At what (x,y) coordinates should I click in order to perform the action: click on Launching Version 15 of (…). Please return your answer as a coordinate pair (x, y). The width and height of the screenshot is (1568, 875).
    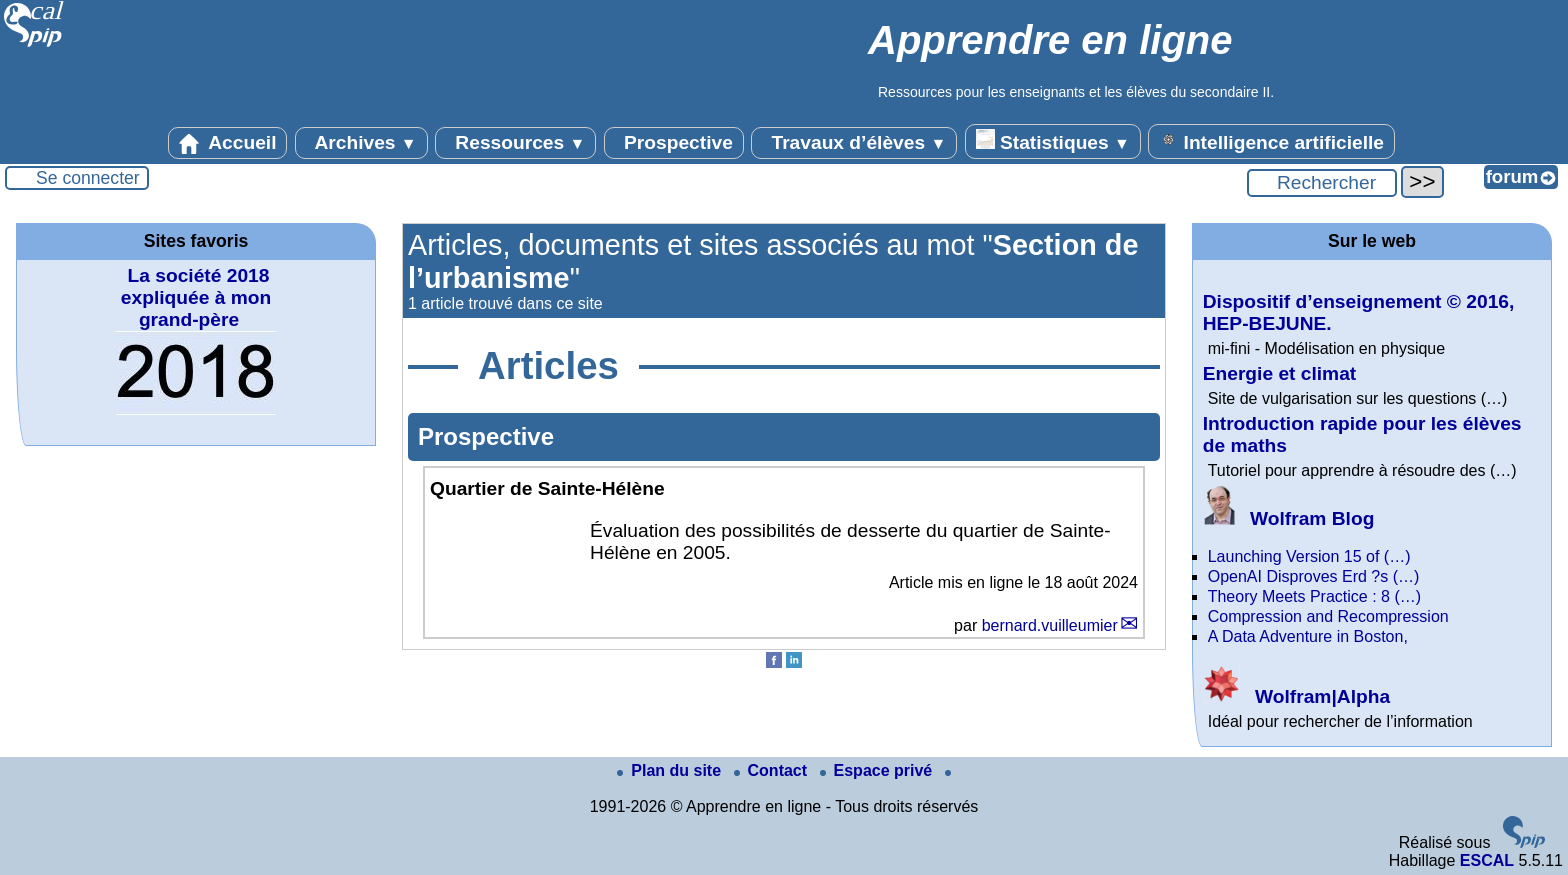
    Looking at the image, I should click on (1309, 556).